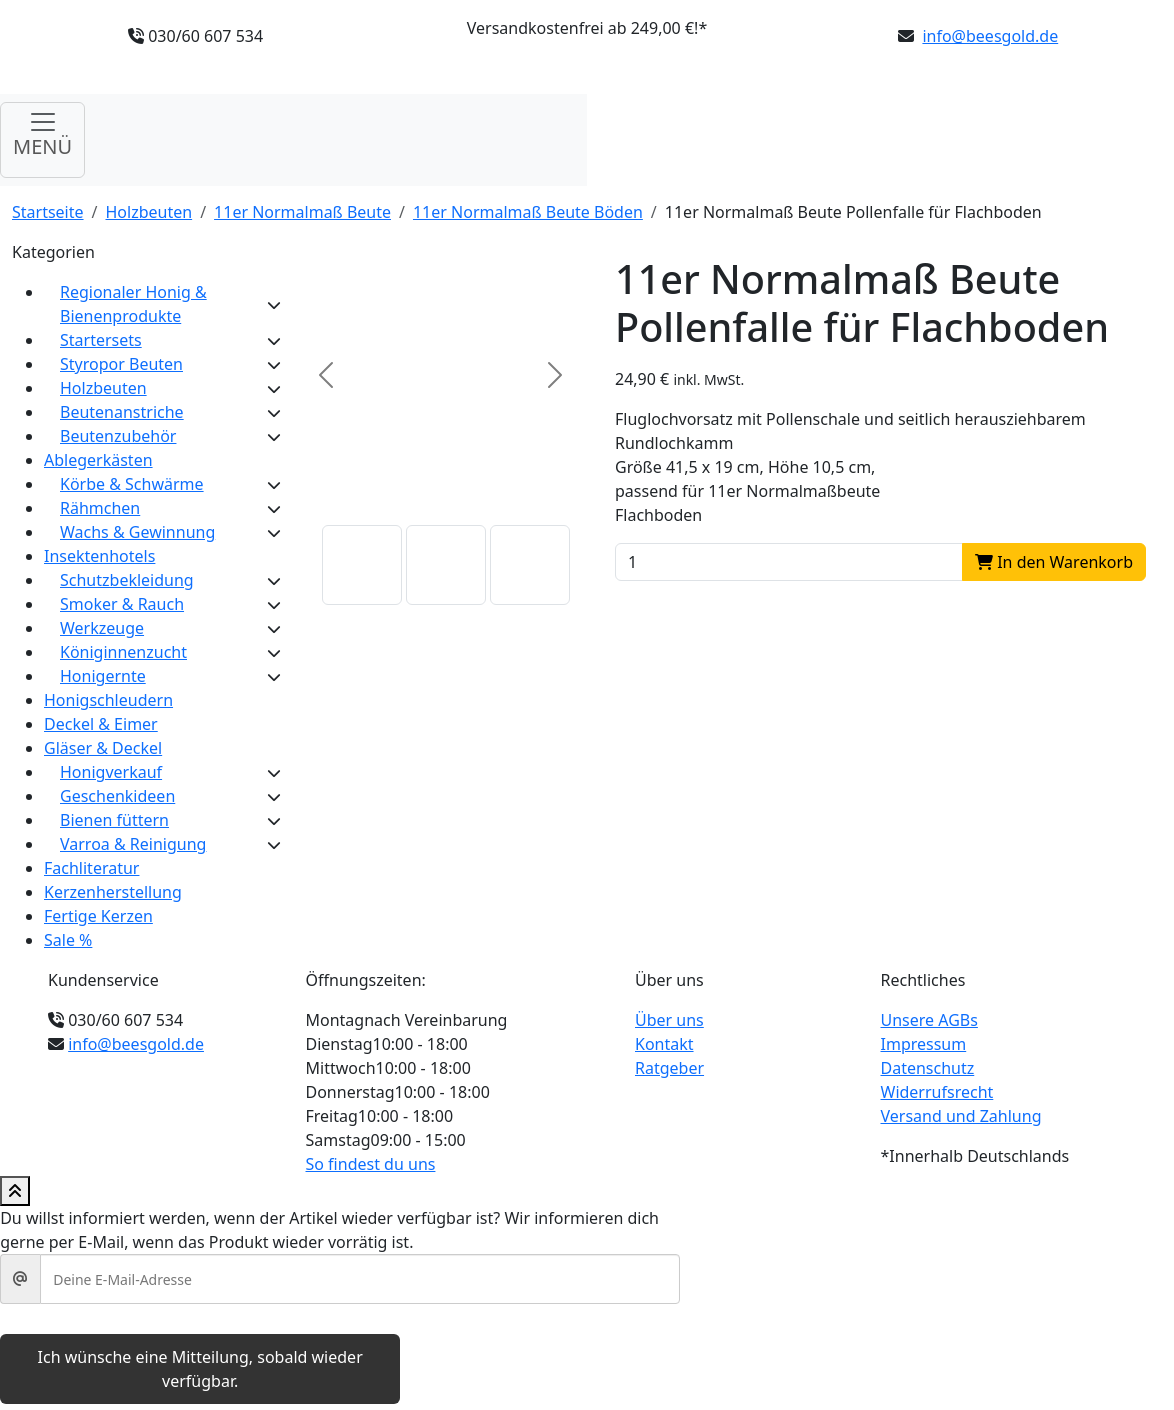  What do you see at coordinates (200, 1369) in the screenshot?
I see `Ich wünsche eine Mitteilung, sobald wieder verfügbar.` at bounding box center [200, 1369].